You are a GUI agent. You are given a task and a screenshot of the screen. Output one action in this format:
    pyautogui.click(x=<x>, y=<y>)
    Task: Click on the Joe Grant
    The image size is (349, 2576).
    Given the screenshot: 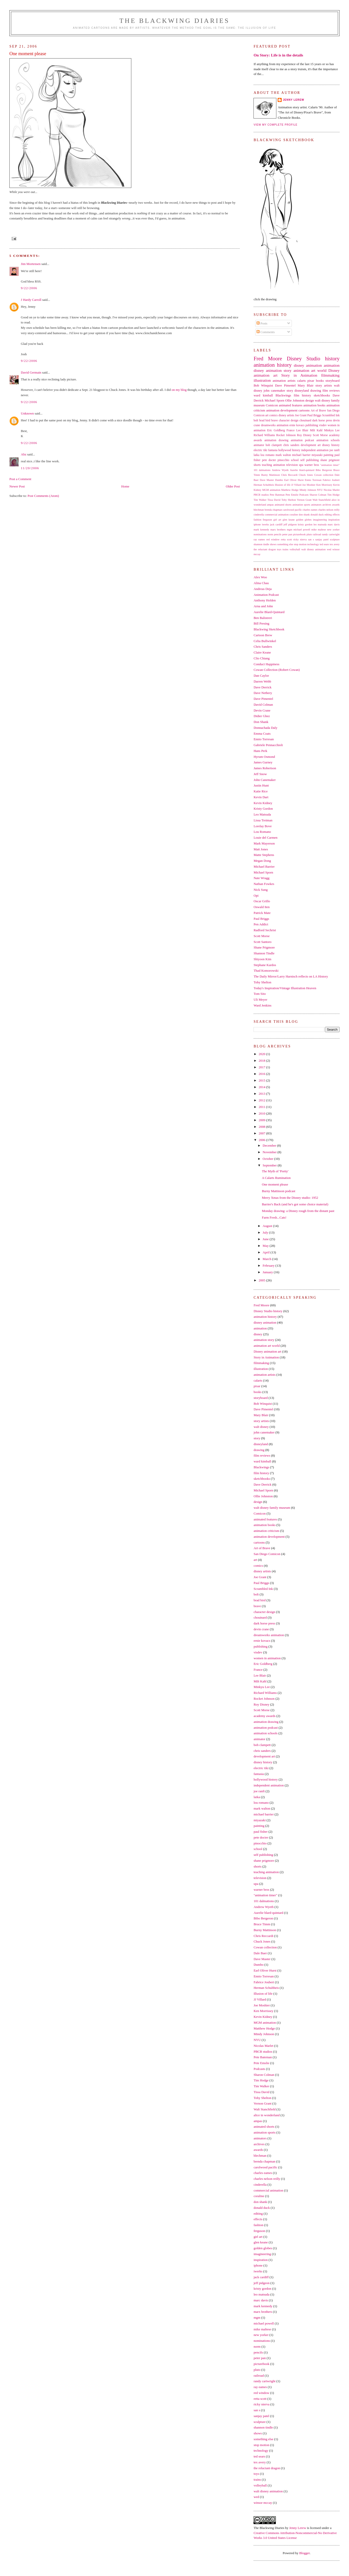 What is the action you would take?
    pyautogui.click(x=300, y=415)
    